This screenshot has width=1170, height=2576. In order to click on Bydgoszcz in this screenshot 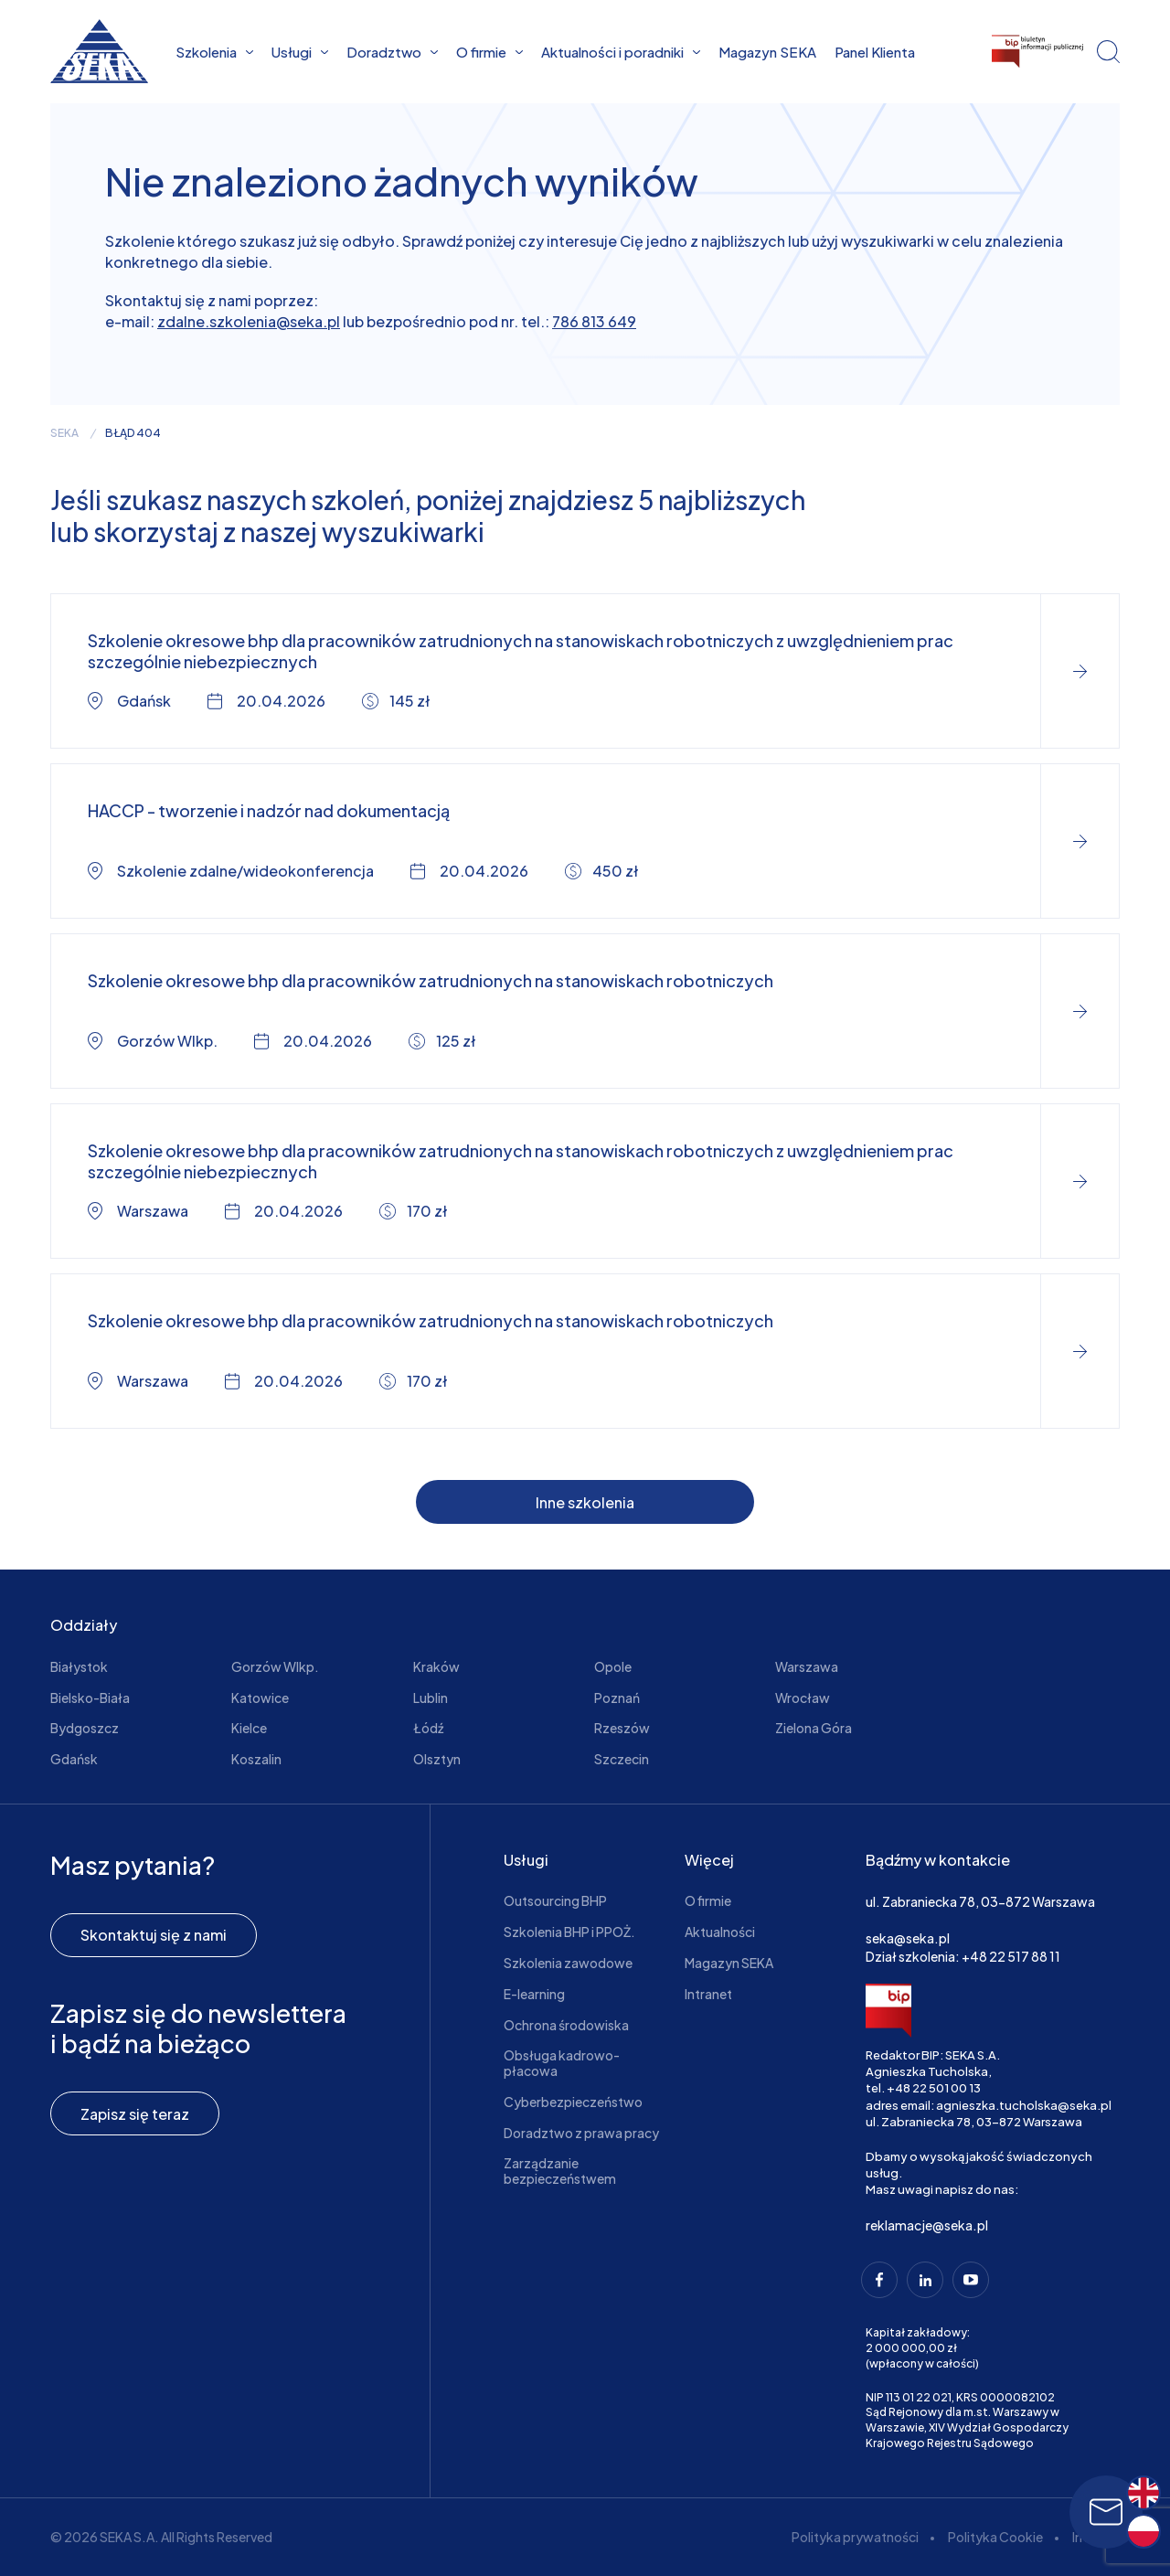, I will do `click(84, 1727)`.